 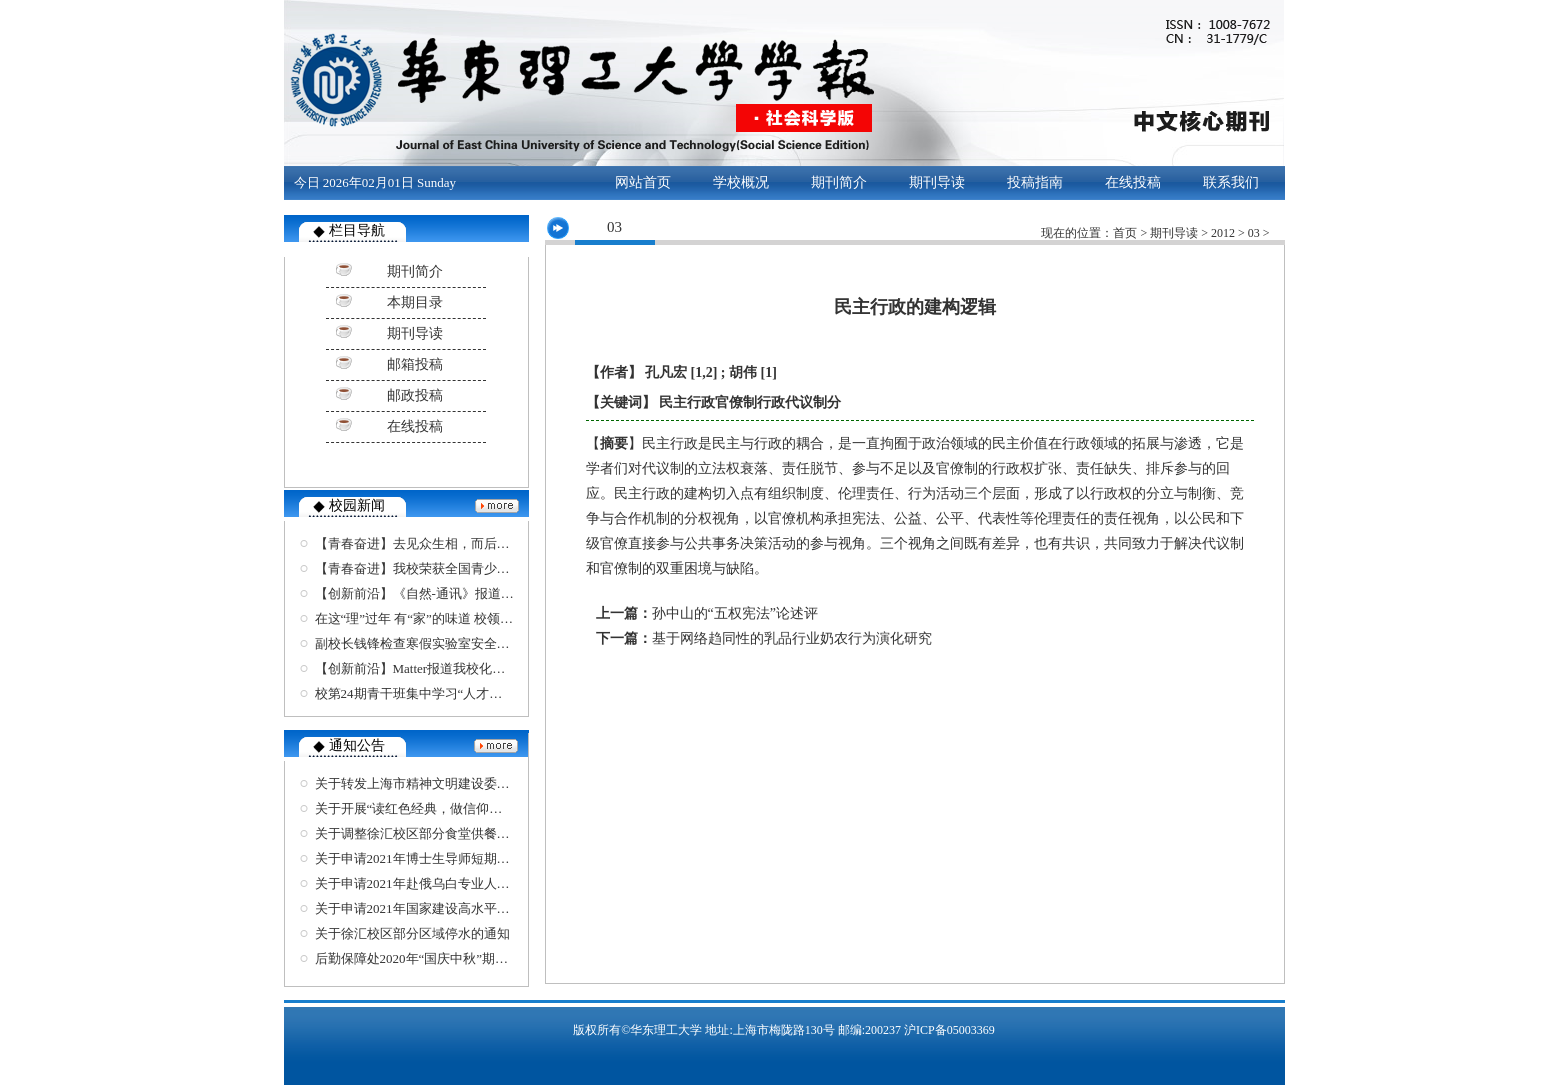 I want to click on 基于网络趋同性的乳品行业奶农行为演化研究, so click(x=792, y=638).